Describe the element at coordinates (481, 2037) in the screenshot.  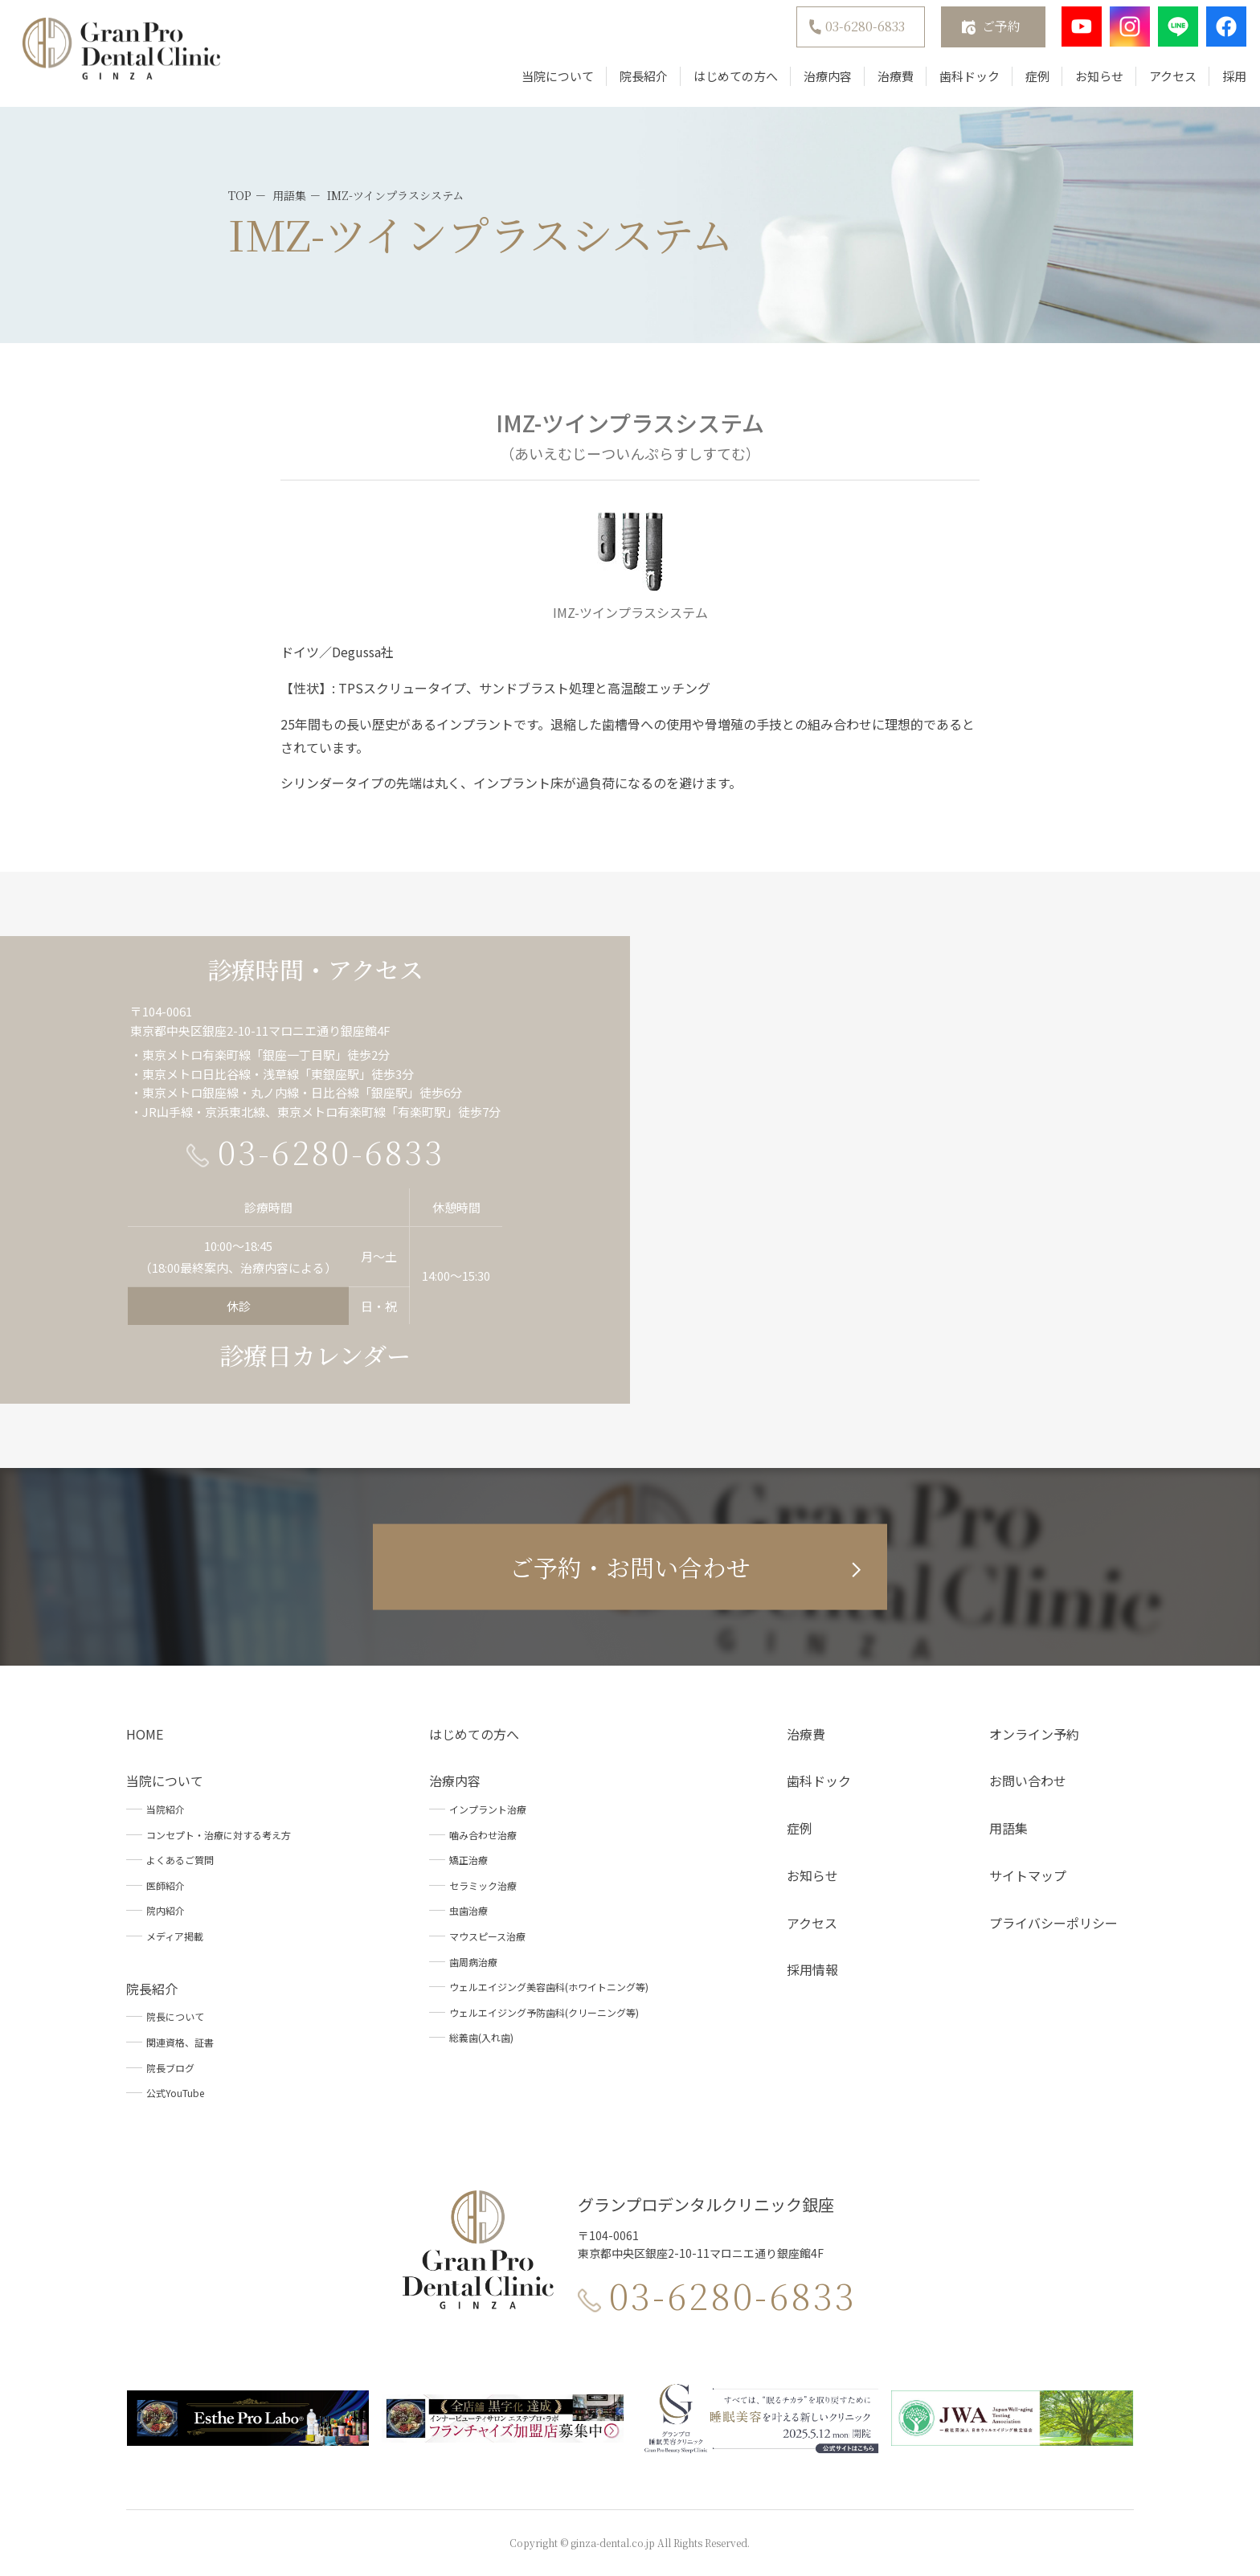
I see `総義歯(入れ歯)` at that location.